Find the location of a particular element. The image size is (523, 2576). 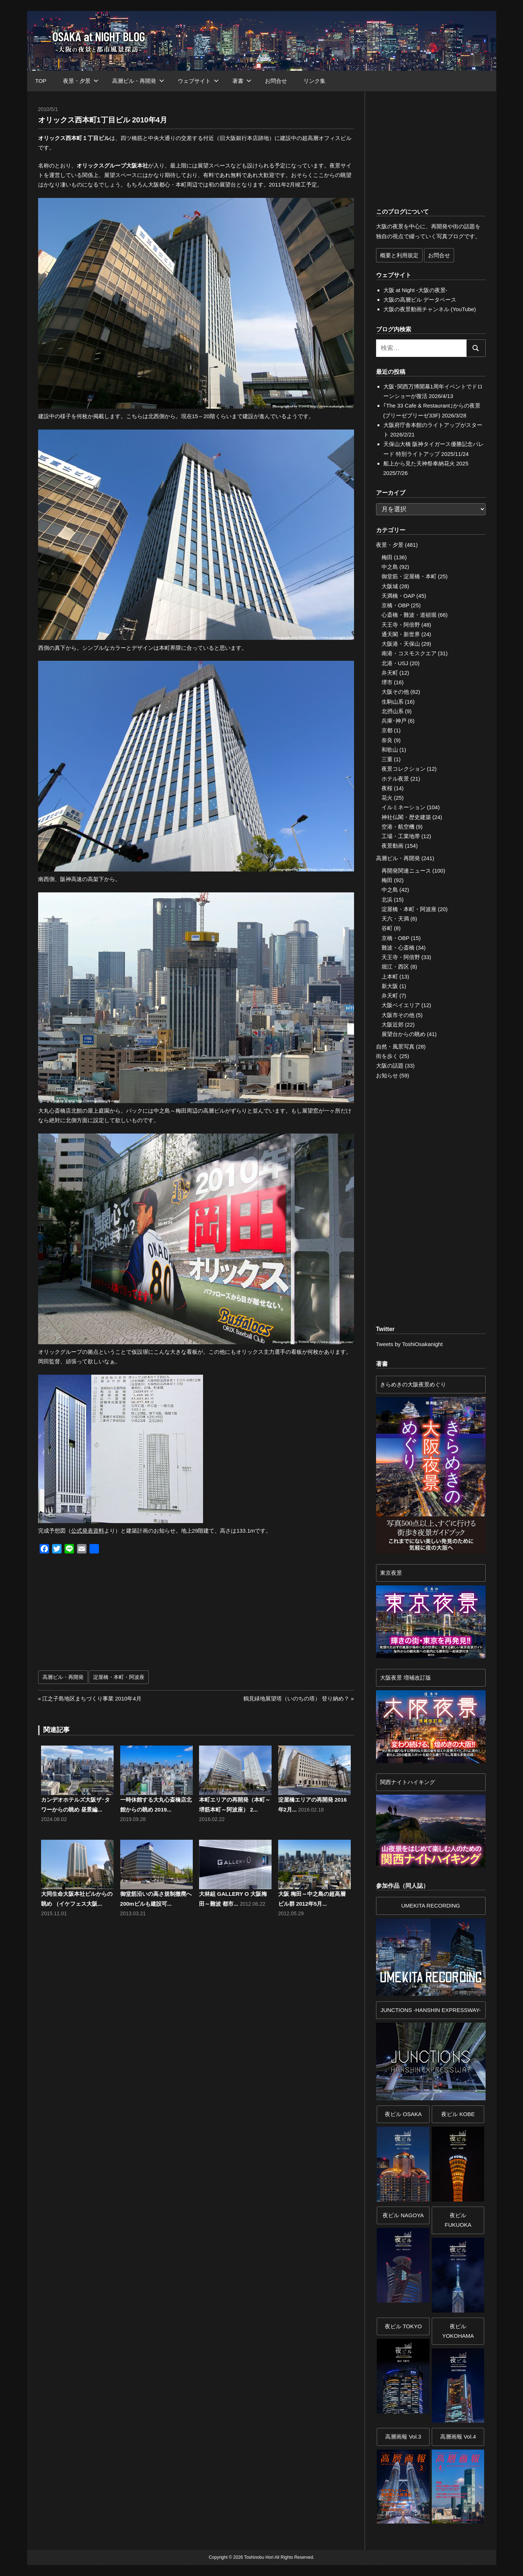

三重 is located at coordinates (387, 759).